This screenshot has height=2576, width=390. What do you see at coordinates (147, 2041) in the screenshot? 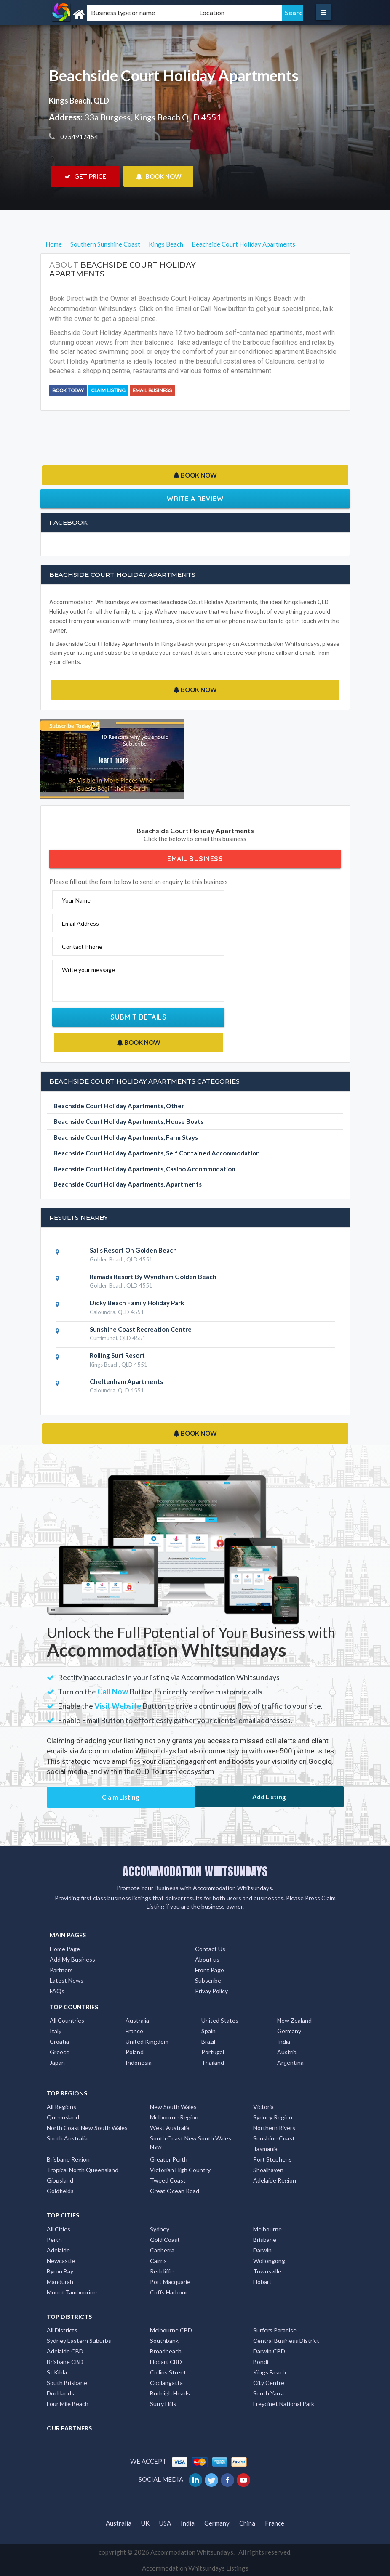
I see `United Kingdom` at bounding box center [147, 2041].